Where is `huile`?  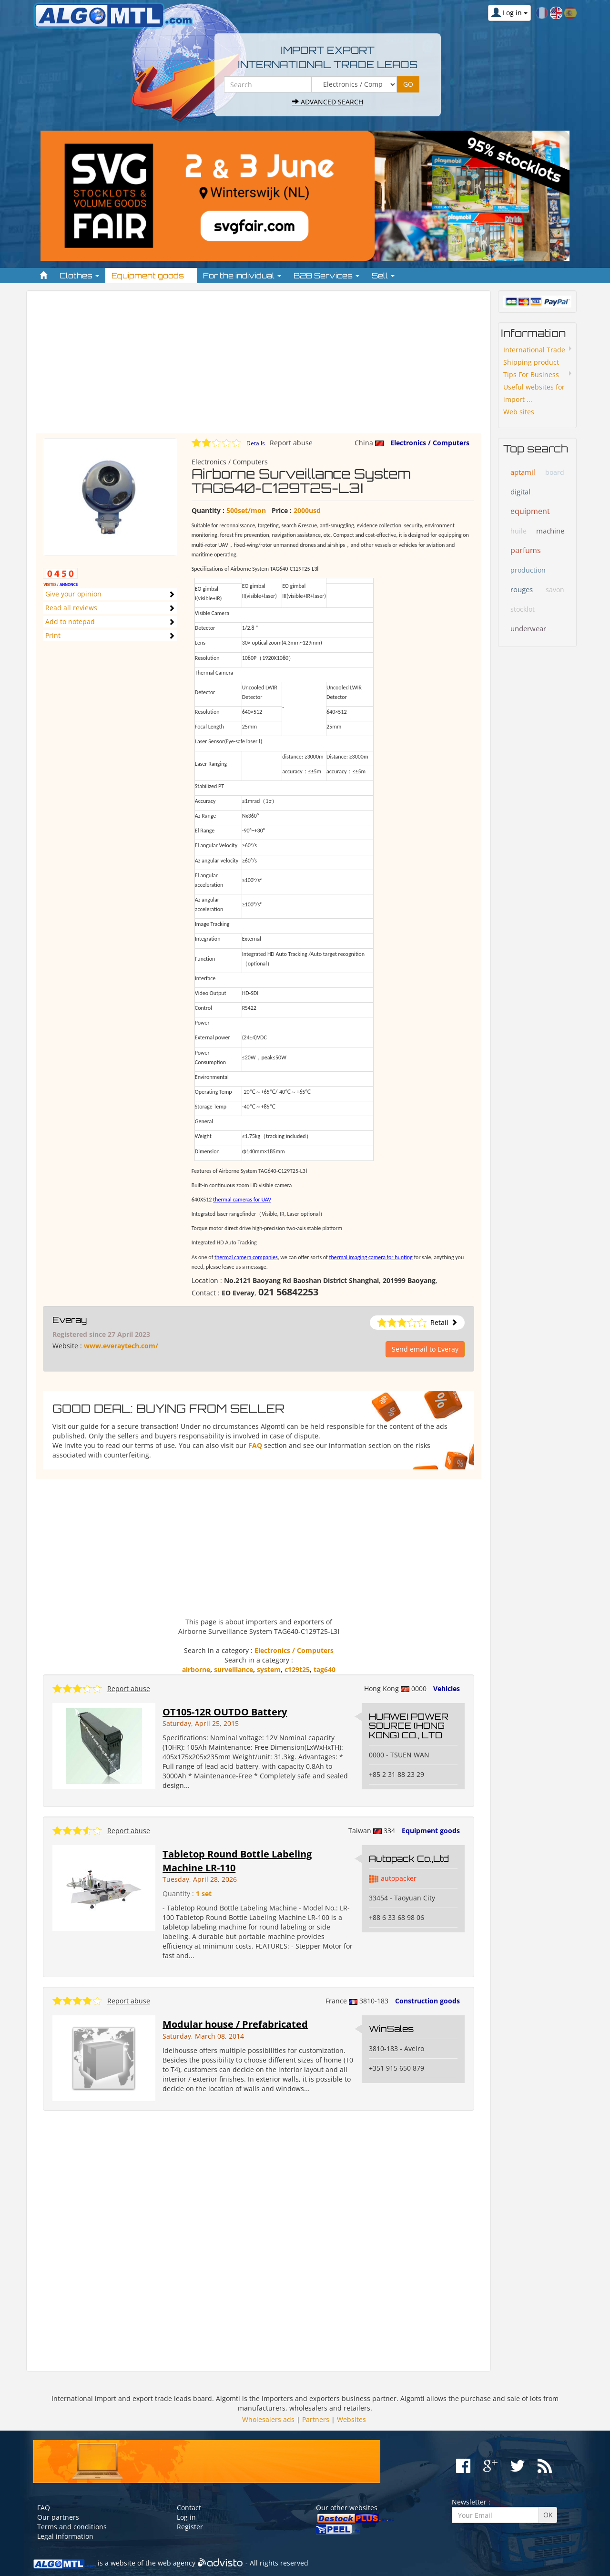 huile is located at coordinates (518, 530).